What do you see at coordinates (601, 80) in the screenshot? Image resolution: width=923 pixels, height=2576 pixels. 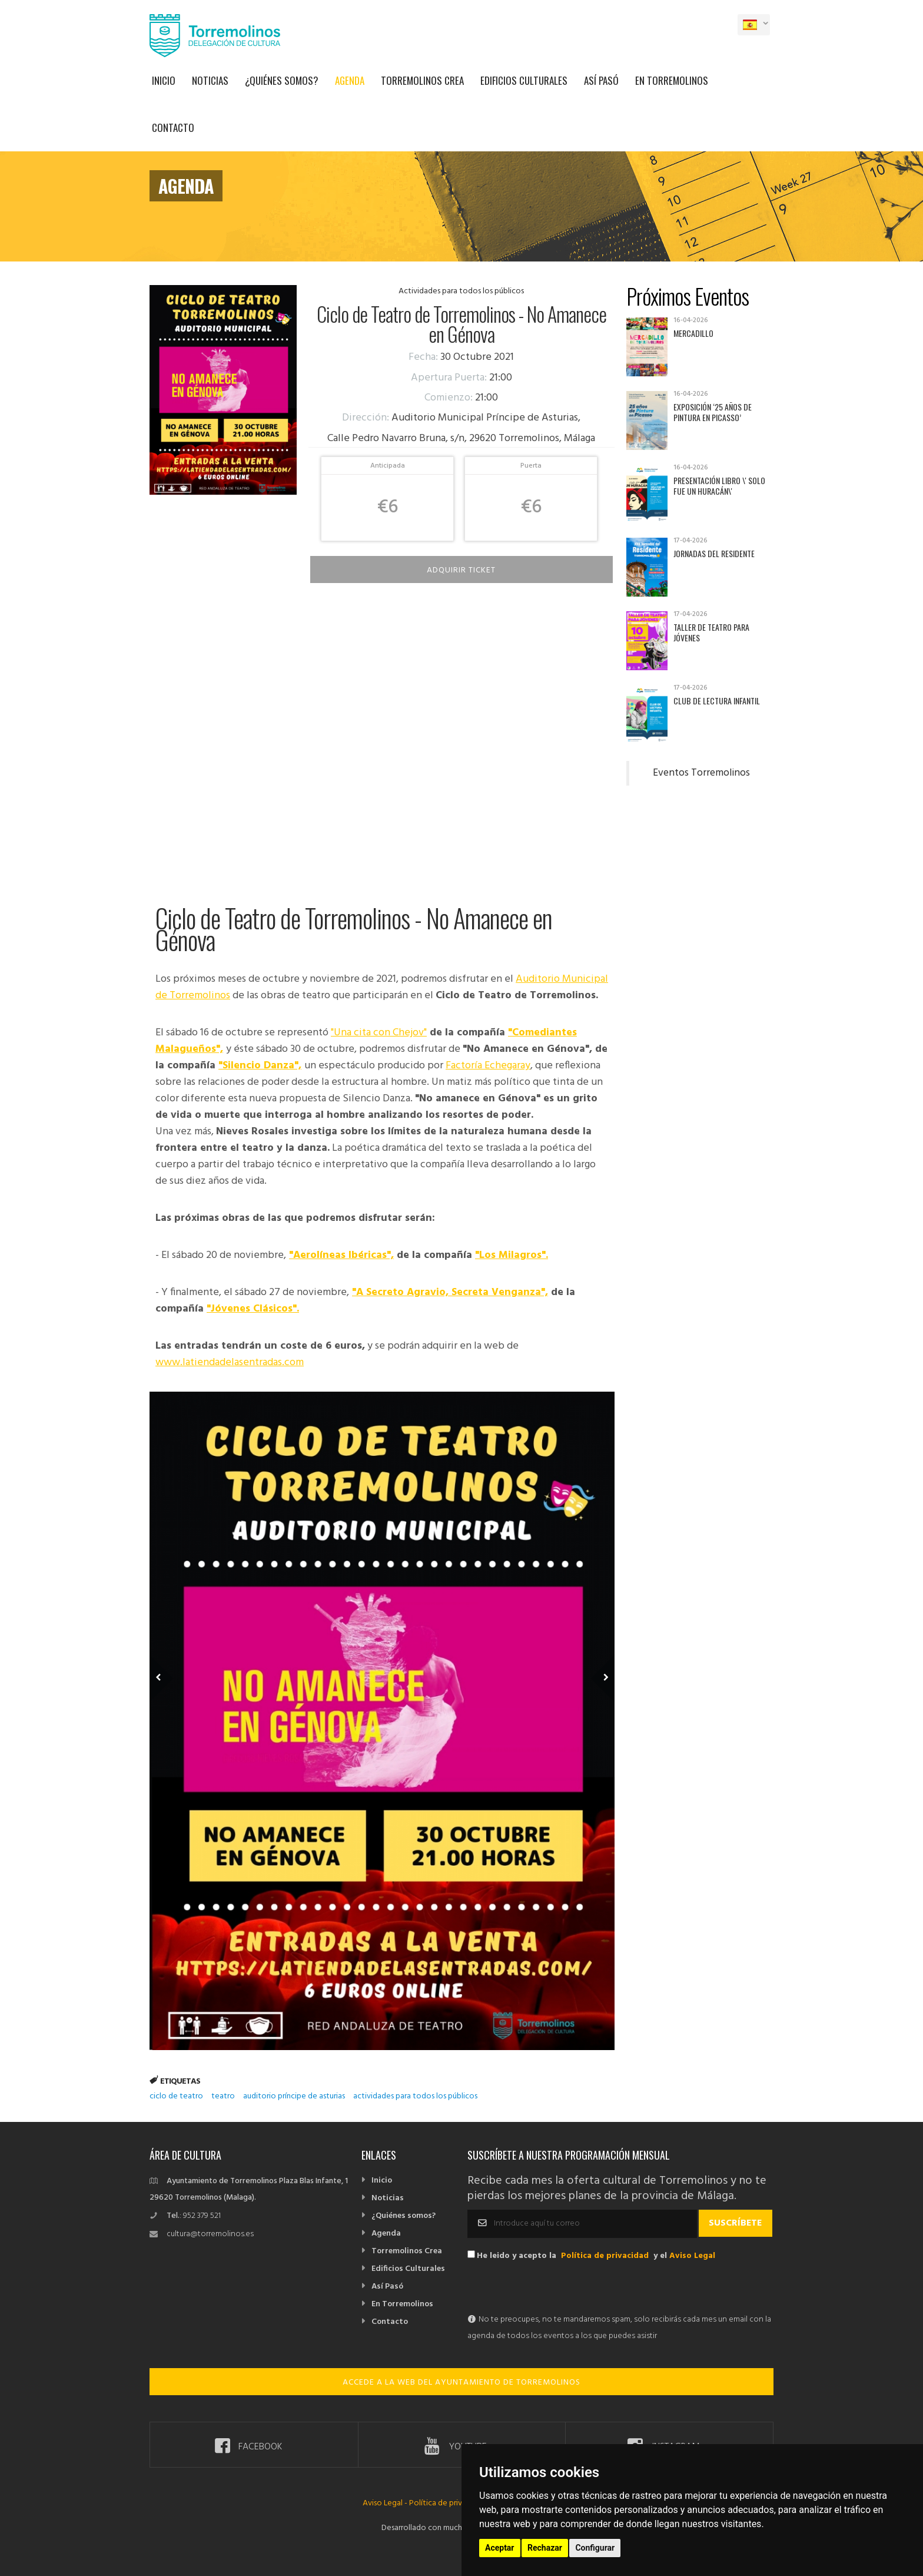 I see `Así Pasó` at bounding box center [601, 80].